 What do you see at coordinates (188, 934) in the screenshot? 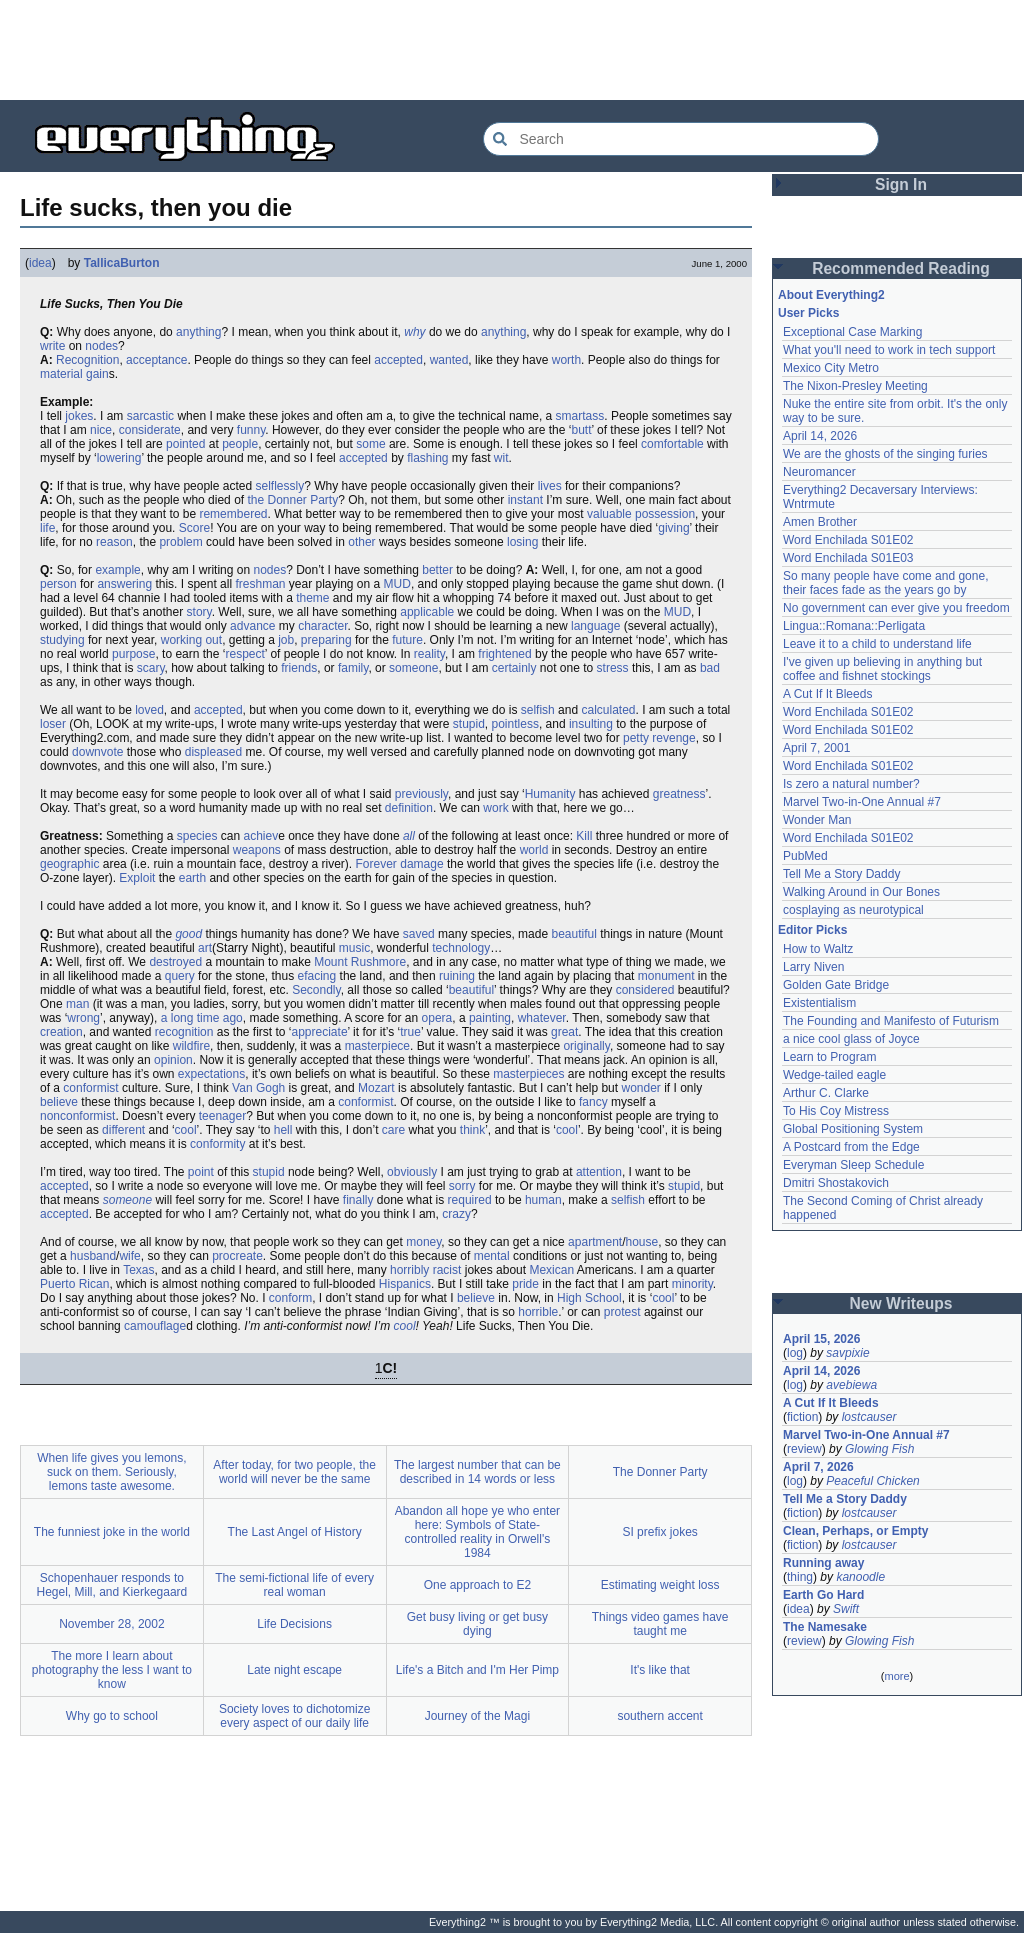
I see `good` at bounding box center [188, 934].